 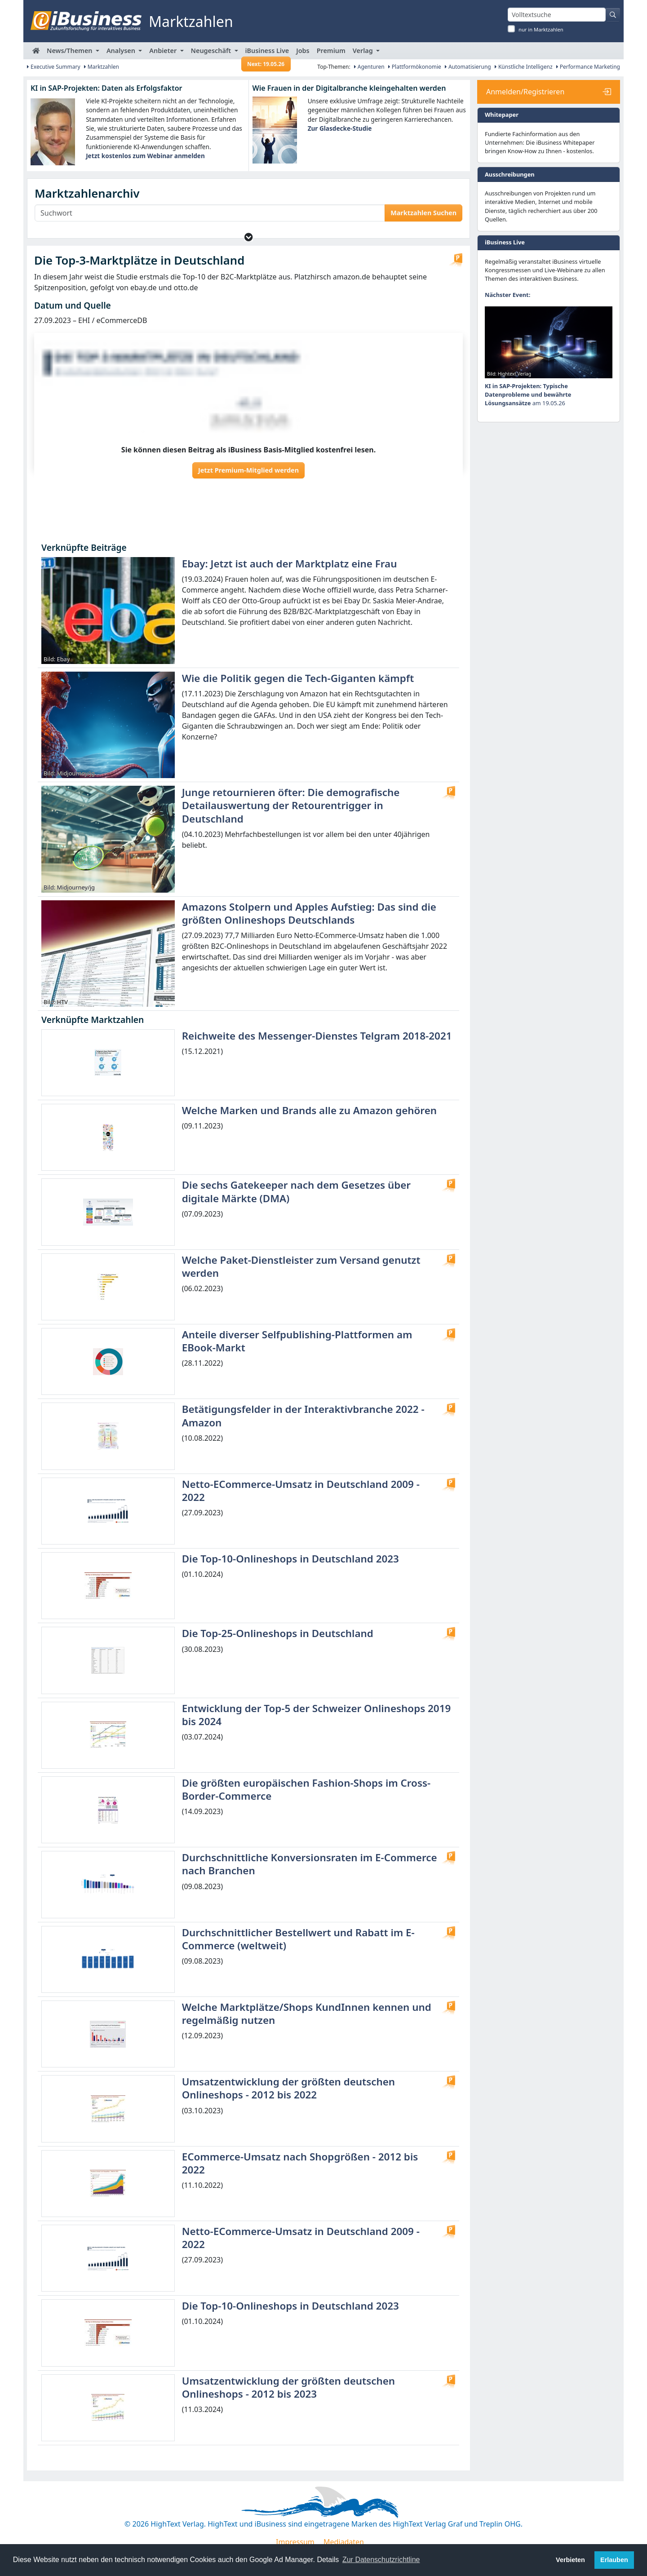 What do you see at coordinates (266, 52) in the screenshot?
I see `iBusiness Live` at bounding box center [266, 52].